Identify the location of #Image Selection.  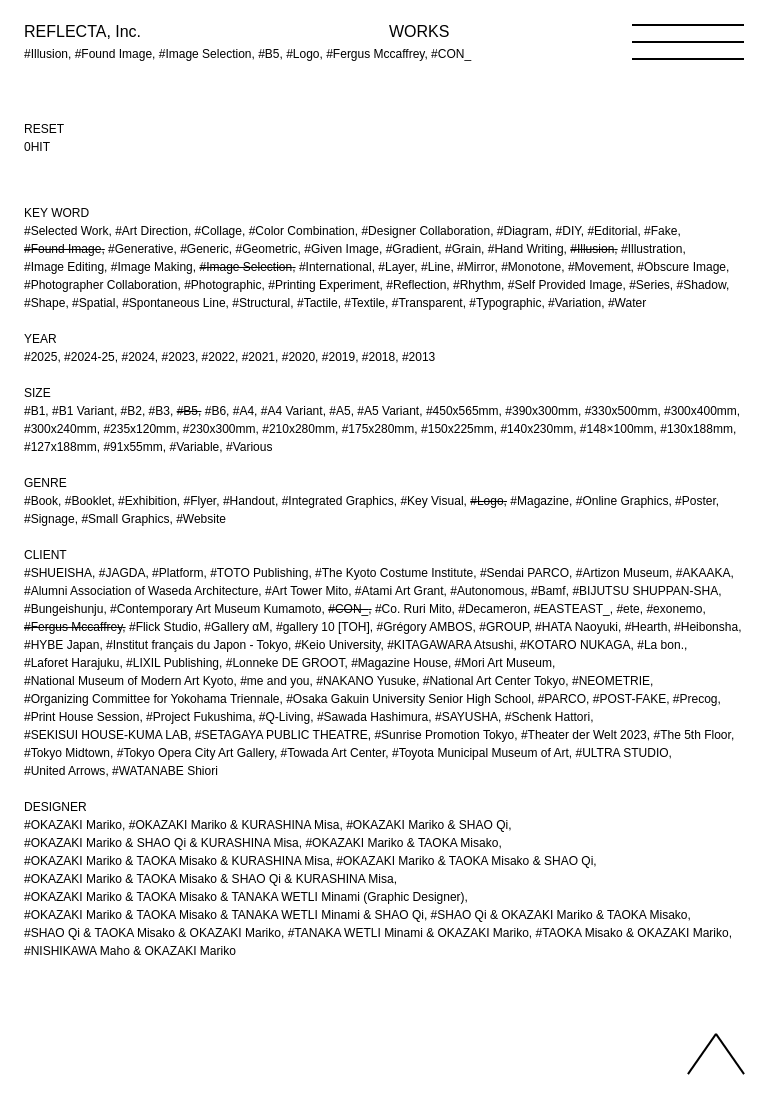
(245, 267).